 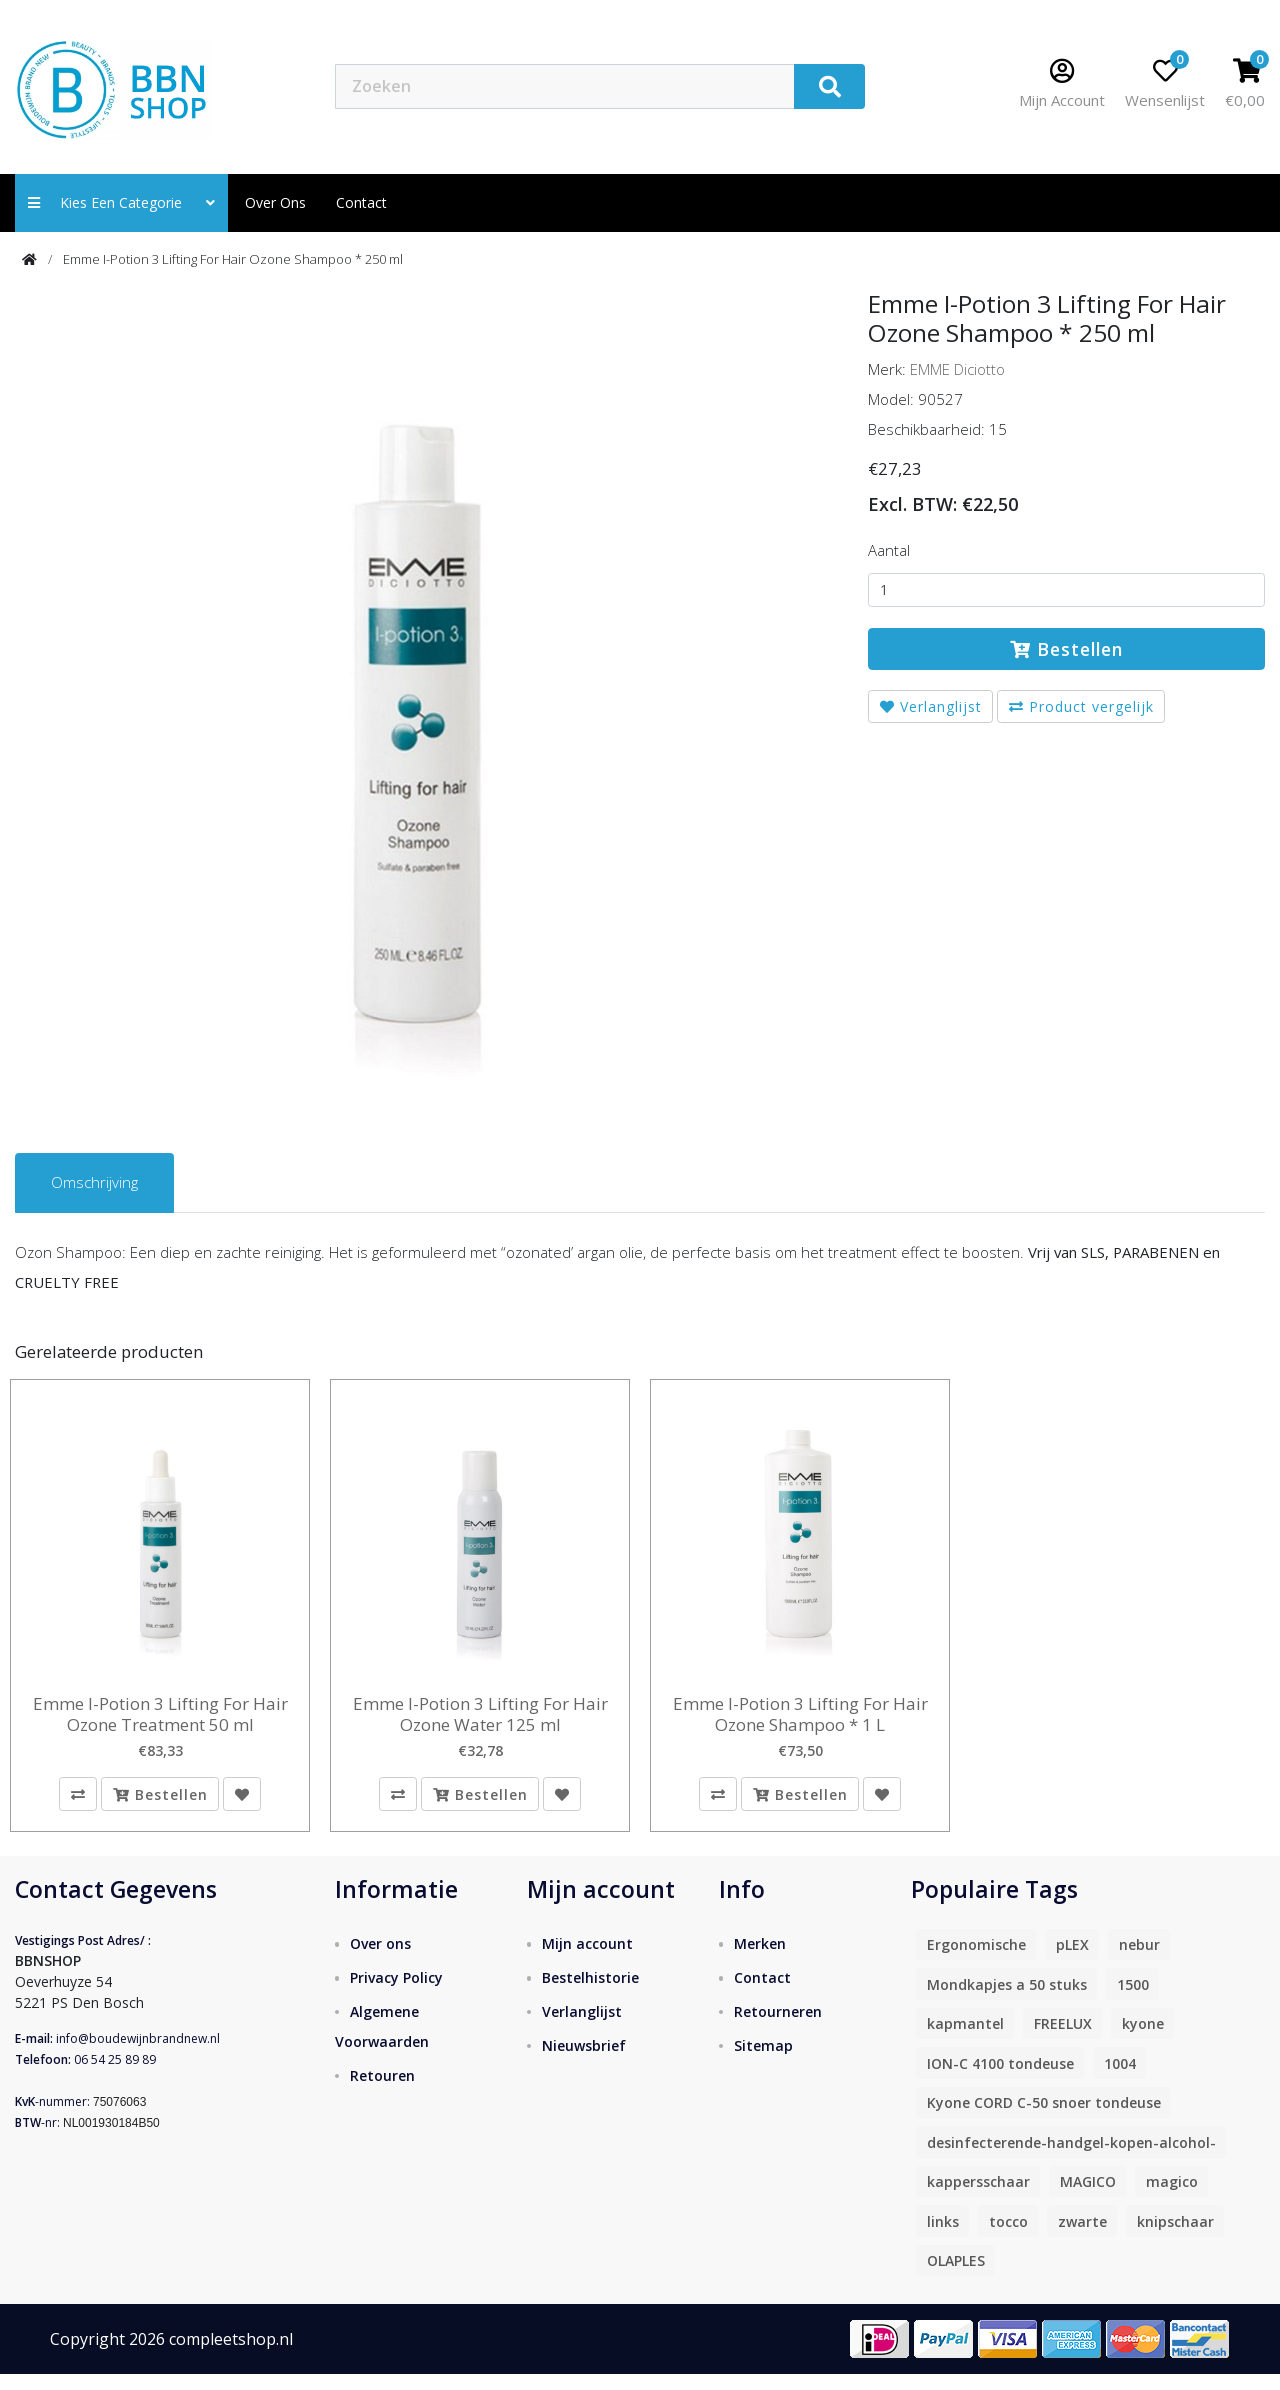 What do you see at coordinates (976, 1960) in the screenshot?
I see `Ergonomische` at bounding box center [976, 1960].